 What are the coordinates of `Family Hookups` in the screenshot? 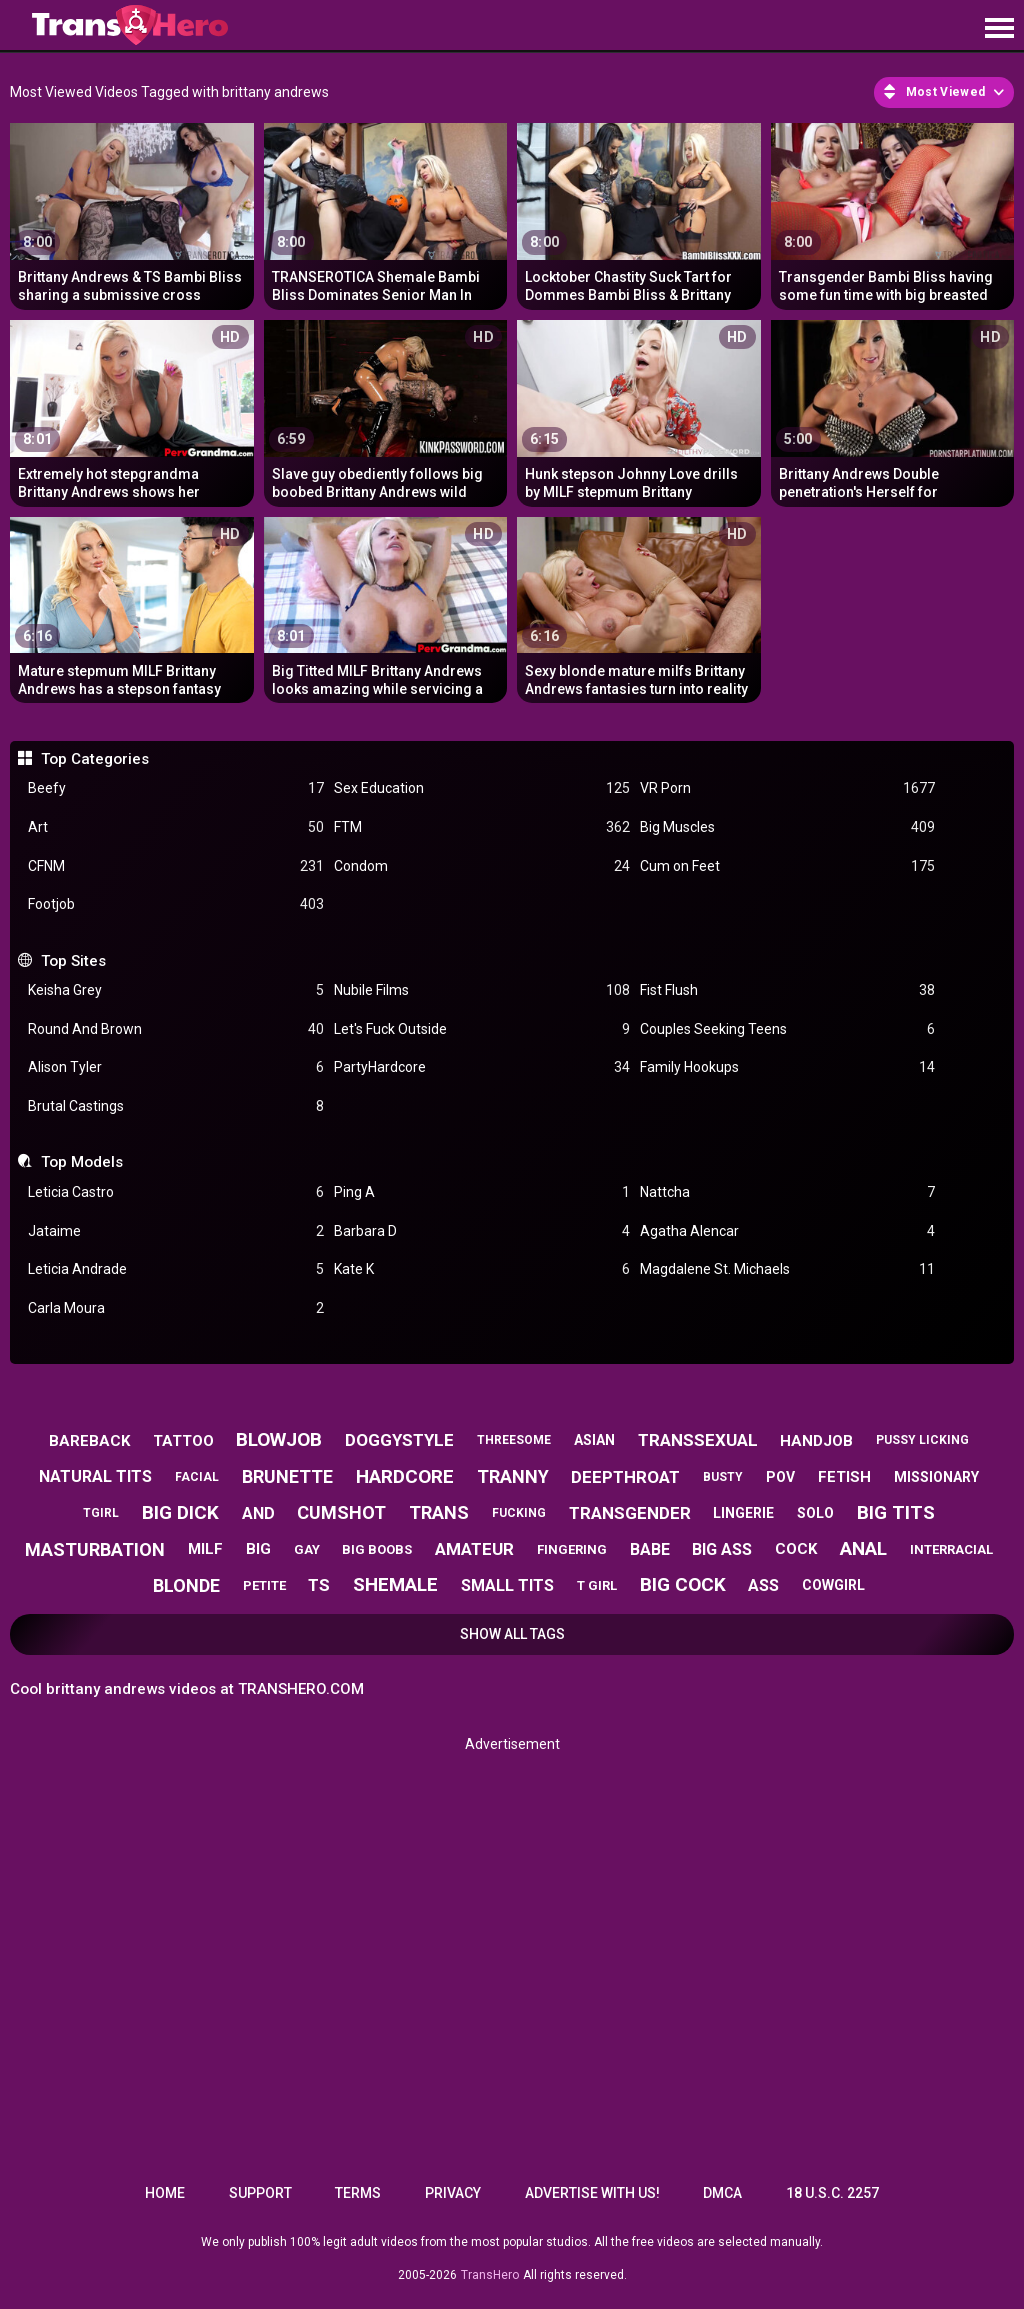 It's located at (788, 1067).